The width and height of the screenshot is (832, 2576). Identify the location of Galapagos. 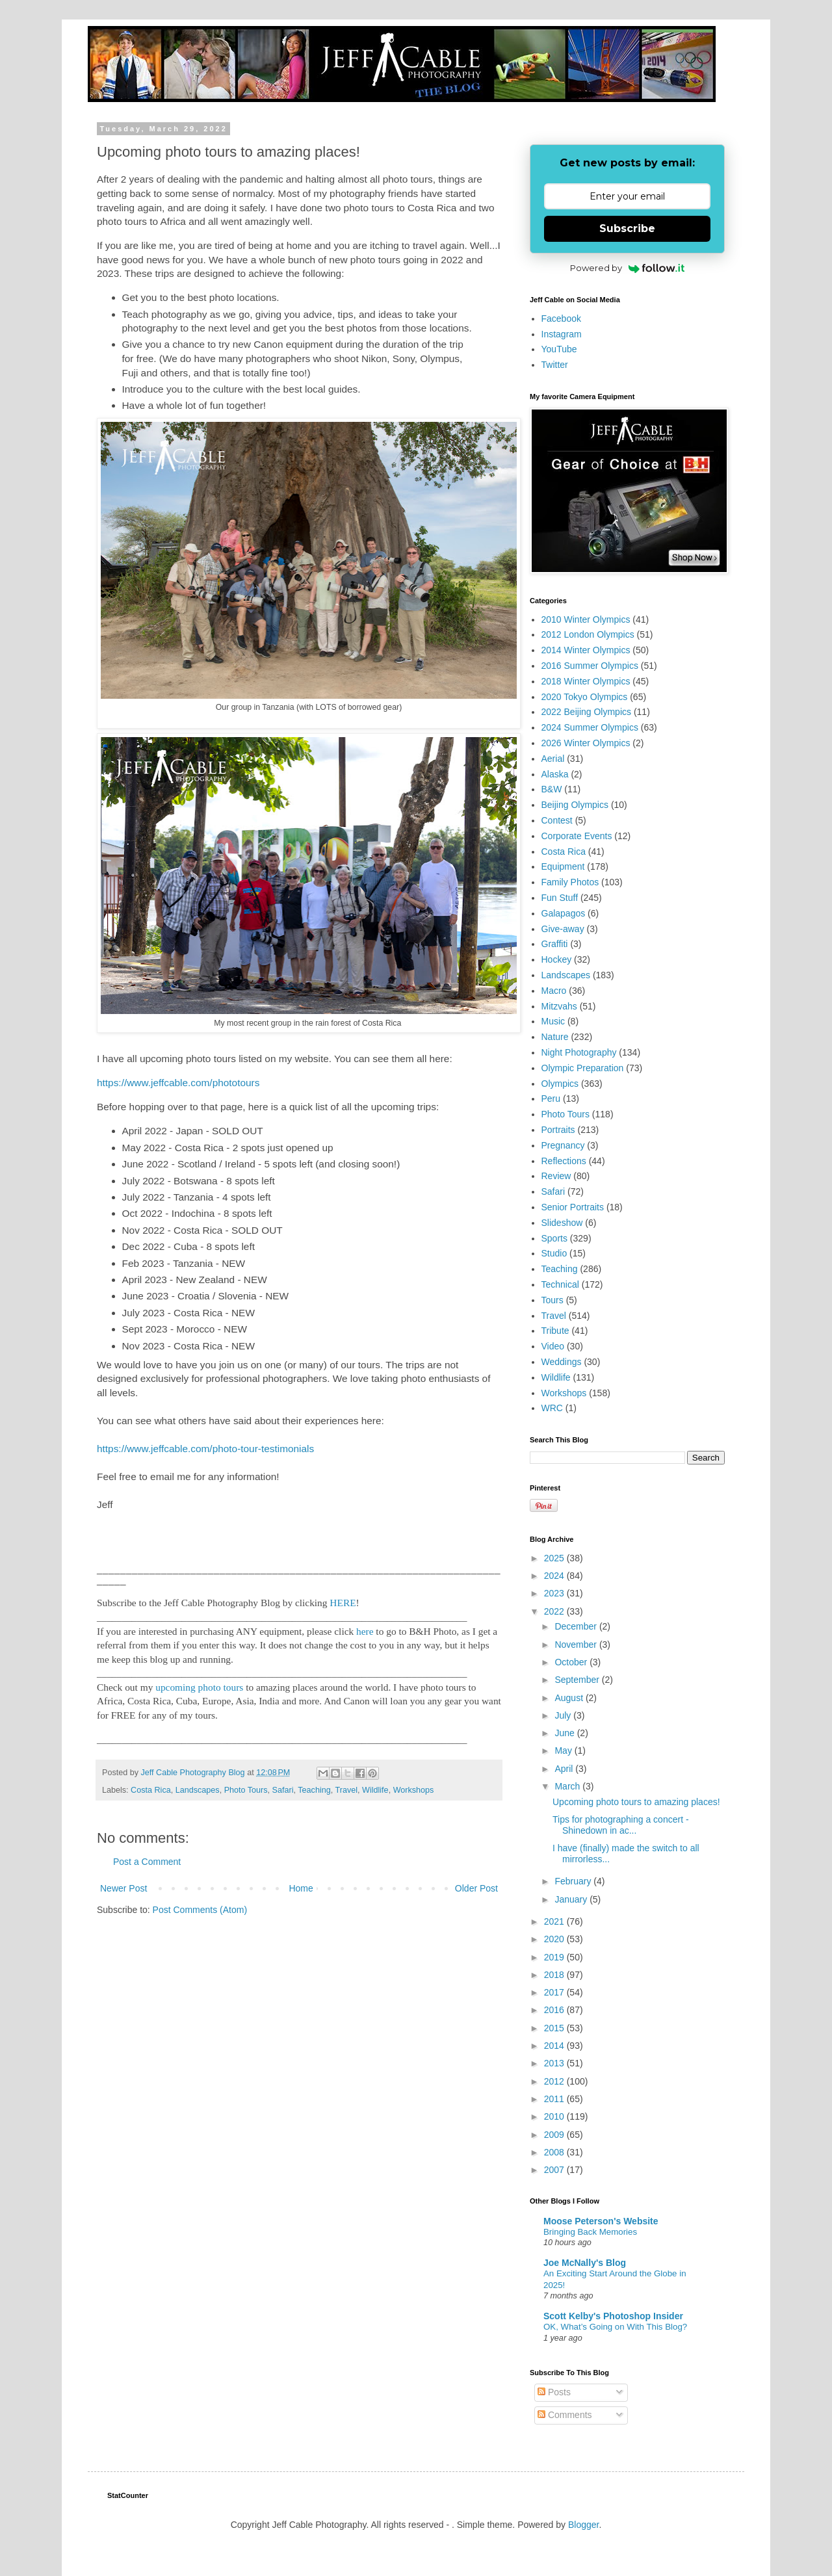
(563, 913).